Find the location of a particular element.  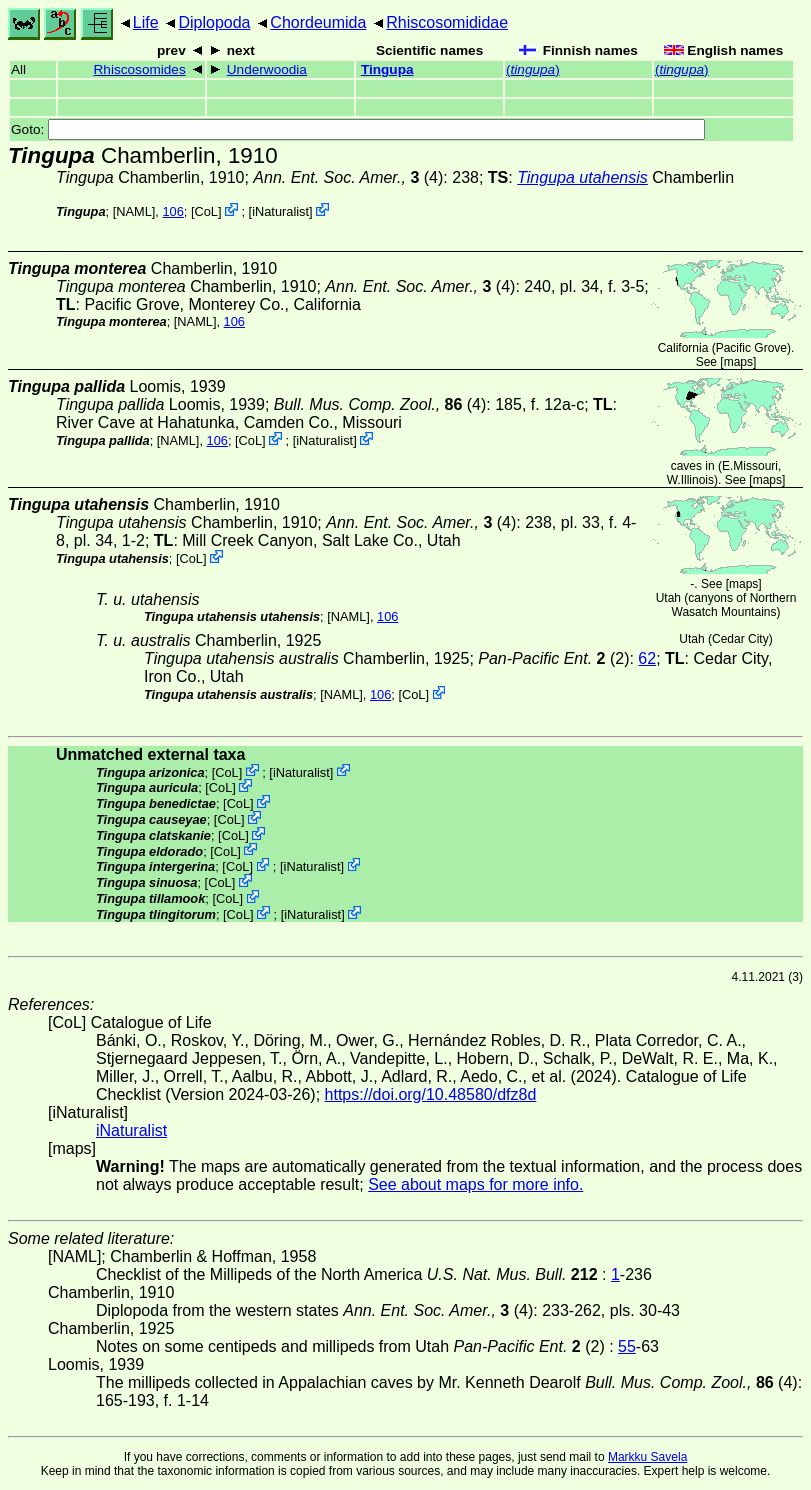

Markku Savela is located at coordinates (647, 1457).